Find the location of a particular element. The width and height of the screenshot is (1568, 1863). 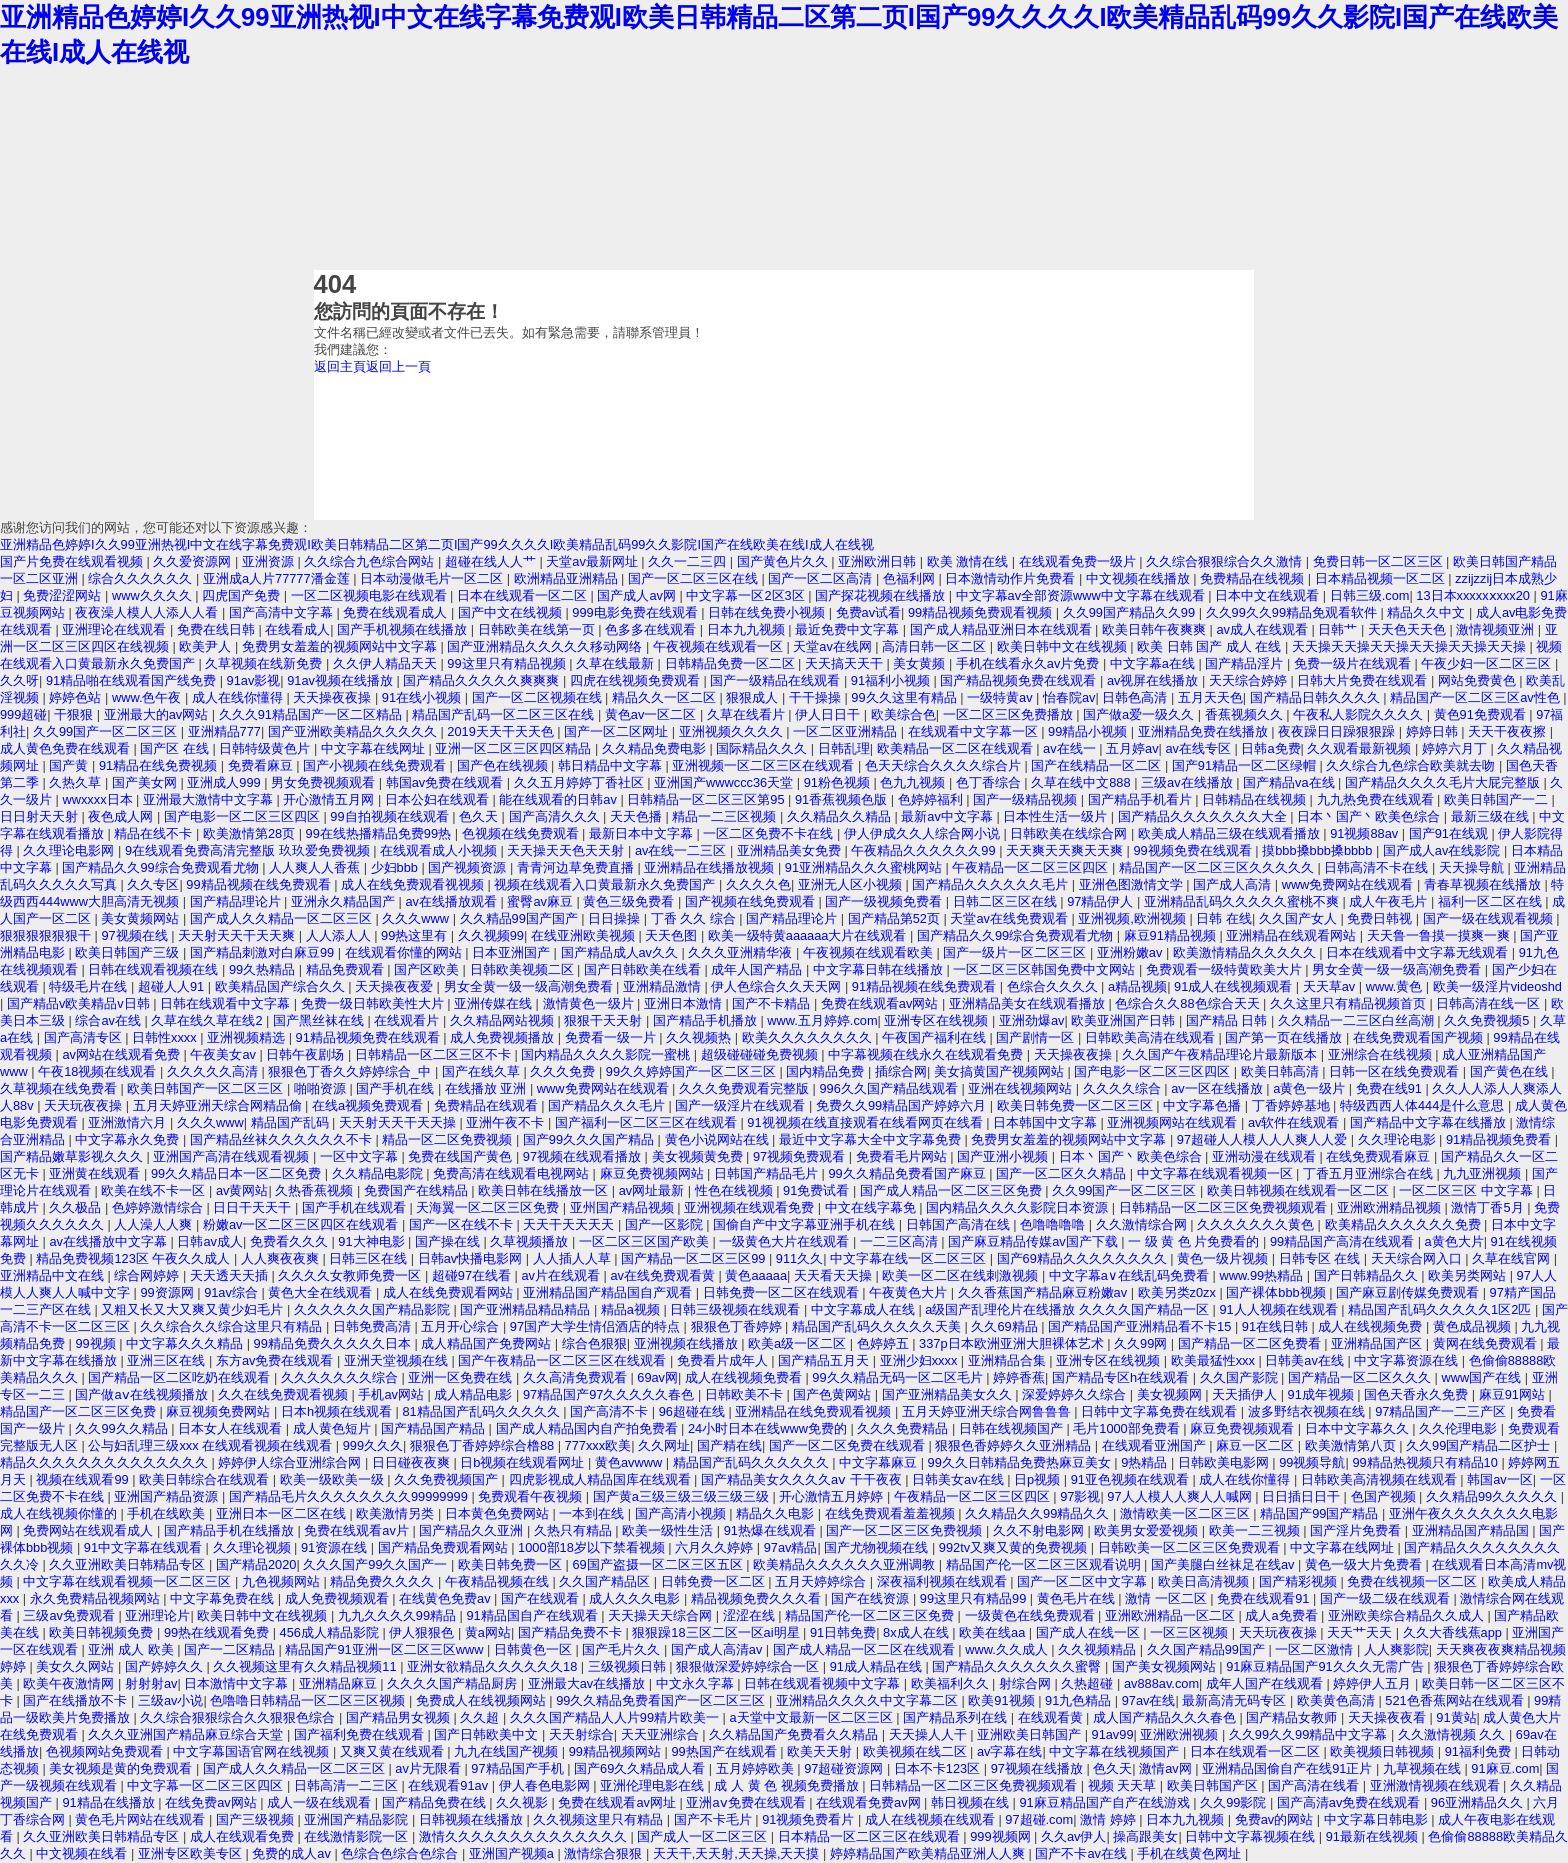

久热香蕉视频 is located at coordinates (316, 1190).